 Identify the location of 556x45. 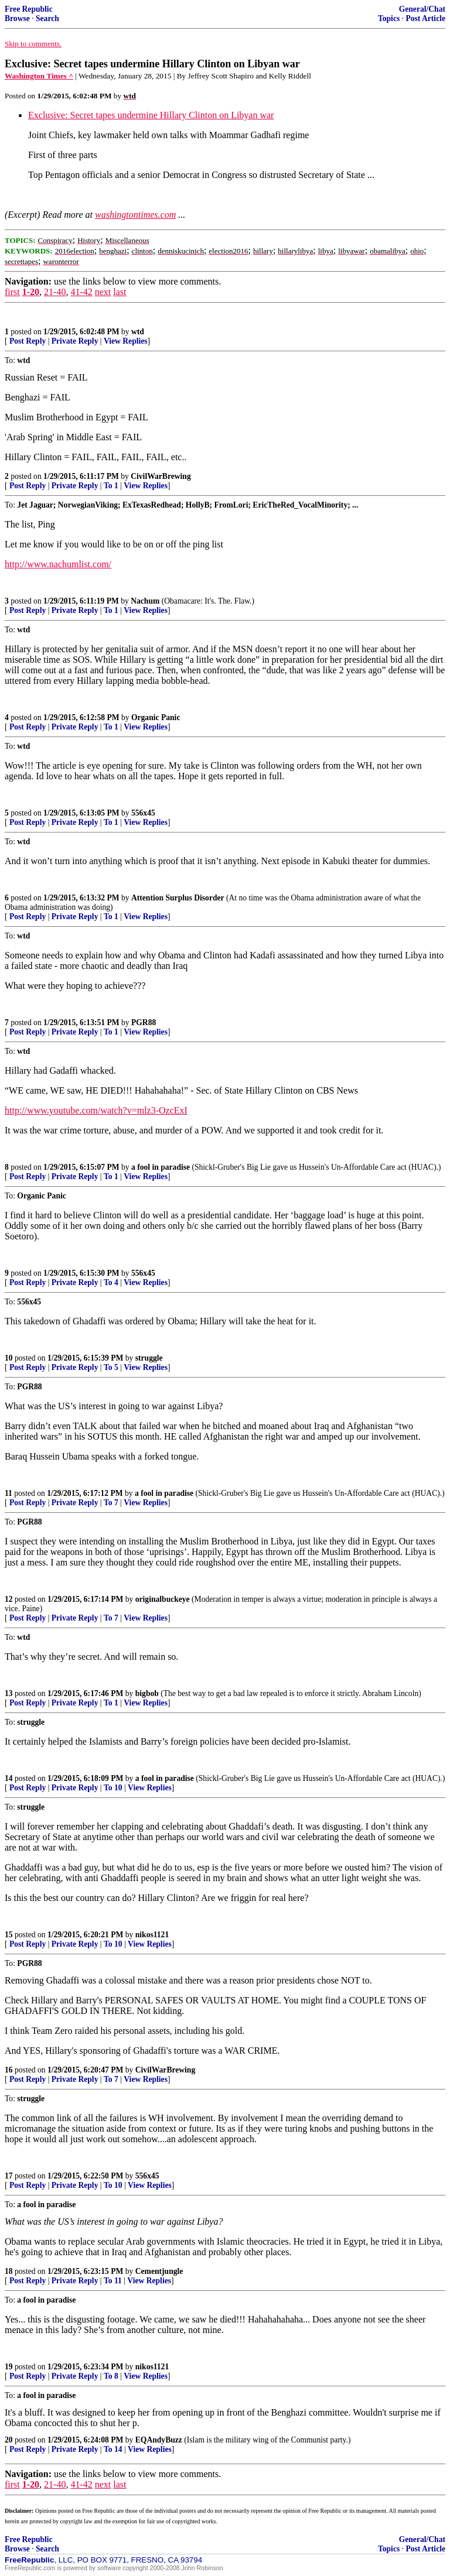
(143, 813).